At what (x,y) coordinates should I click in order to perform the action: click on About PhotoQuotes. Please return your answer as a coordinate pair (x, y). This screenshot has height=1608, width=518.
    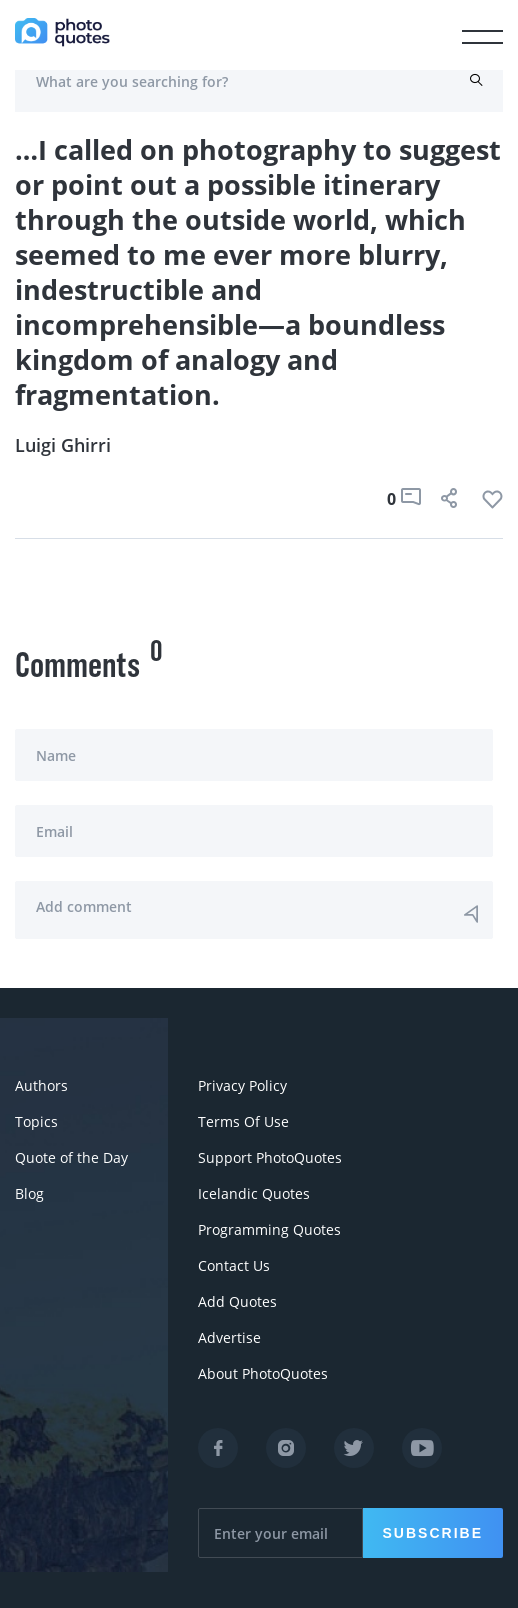
    Looking at the image, I should click on (263, 1373).